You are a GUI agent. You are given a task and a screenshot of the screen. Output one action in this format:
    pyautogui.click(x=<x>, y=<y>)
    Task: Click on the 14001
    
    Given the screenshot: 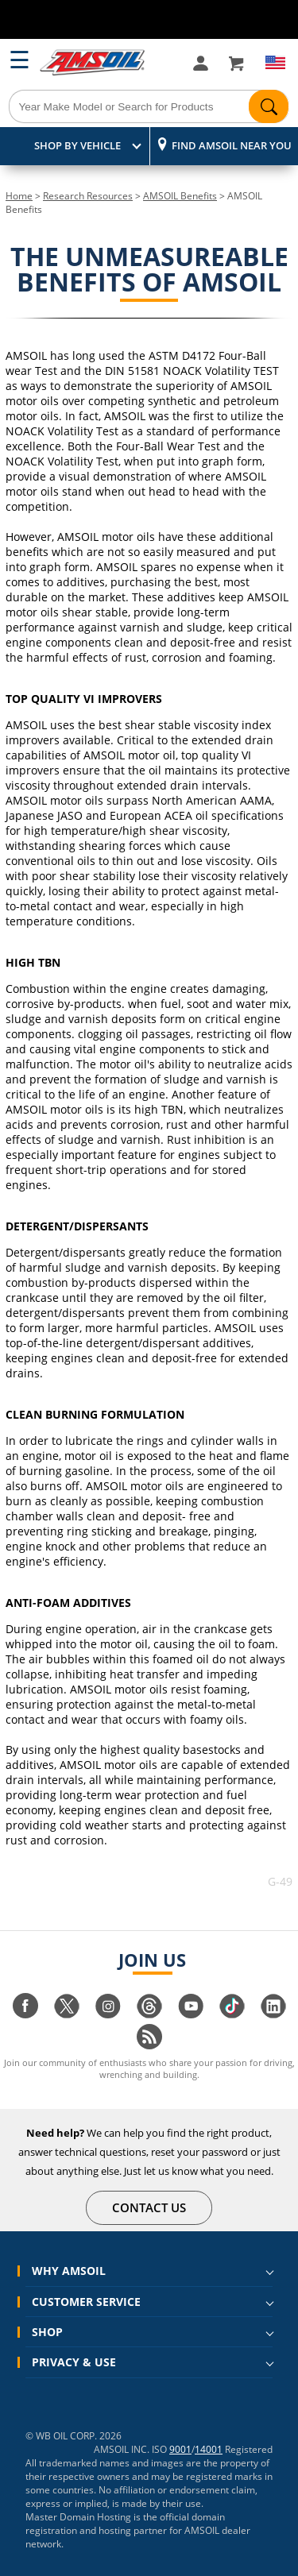 What is the action you would take?
    pyautogui.click(x=209, y=2449)
    